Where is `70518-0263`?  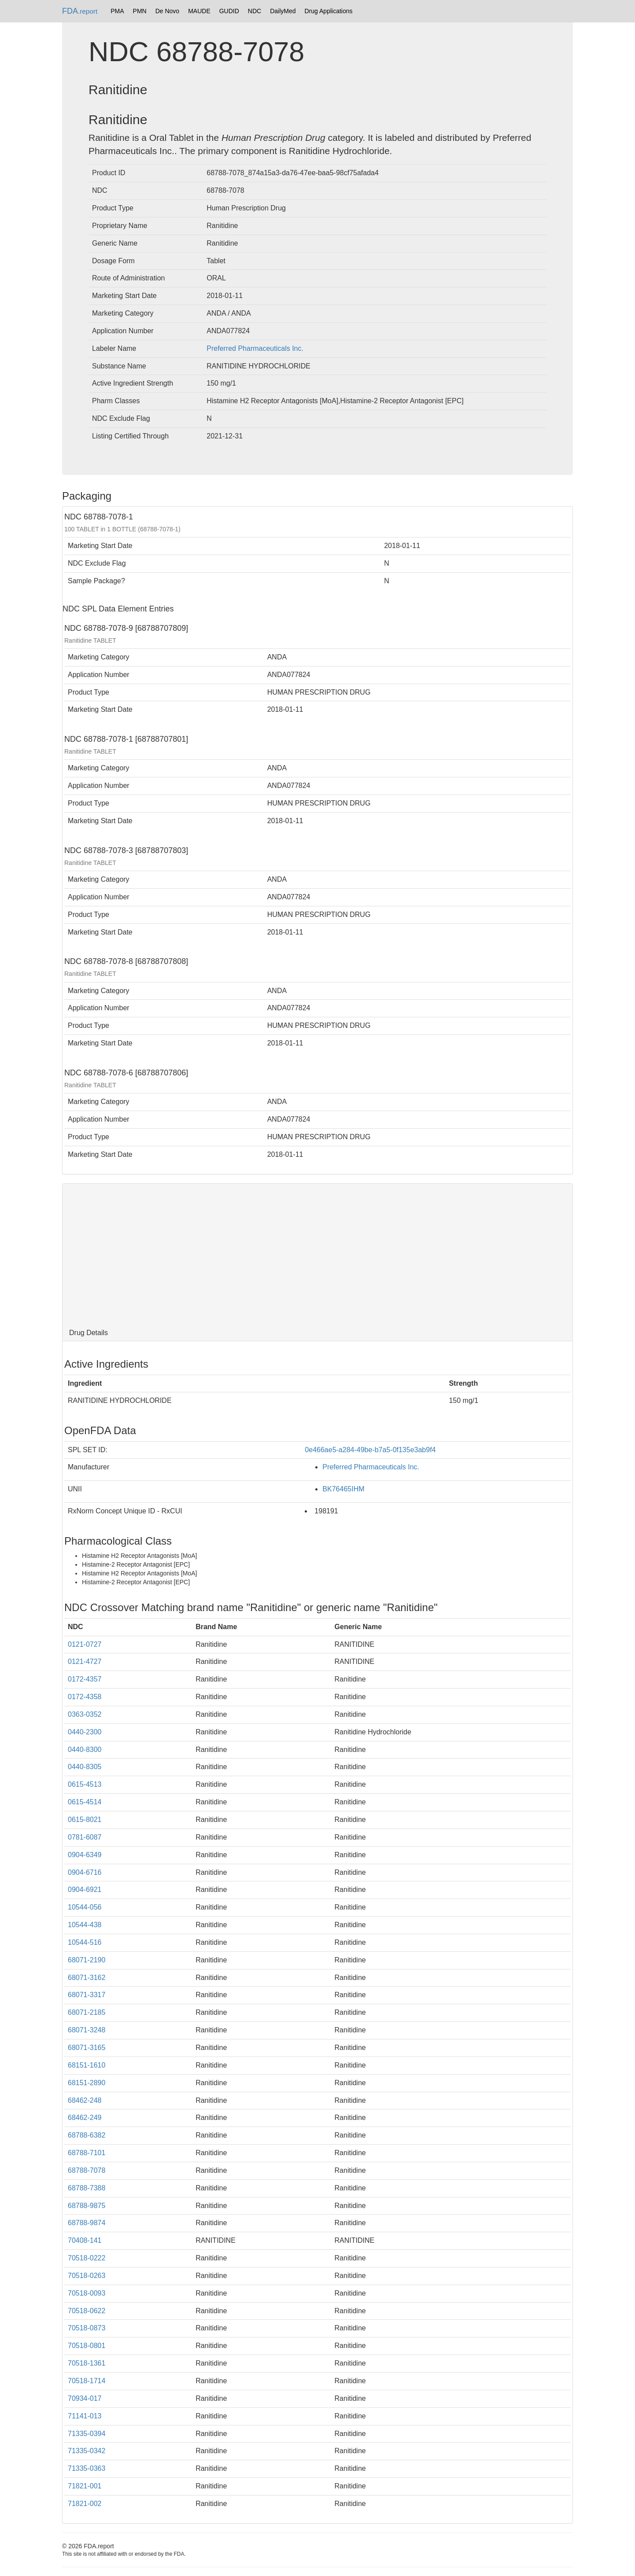
70518-0263 is located at coordinates (86, 2275).